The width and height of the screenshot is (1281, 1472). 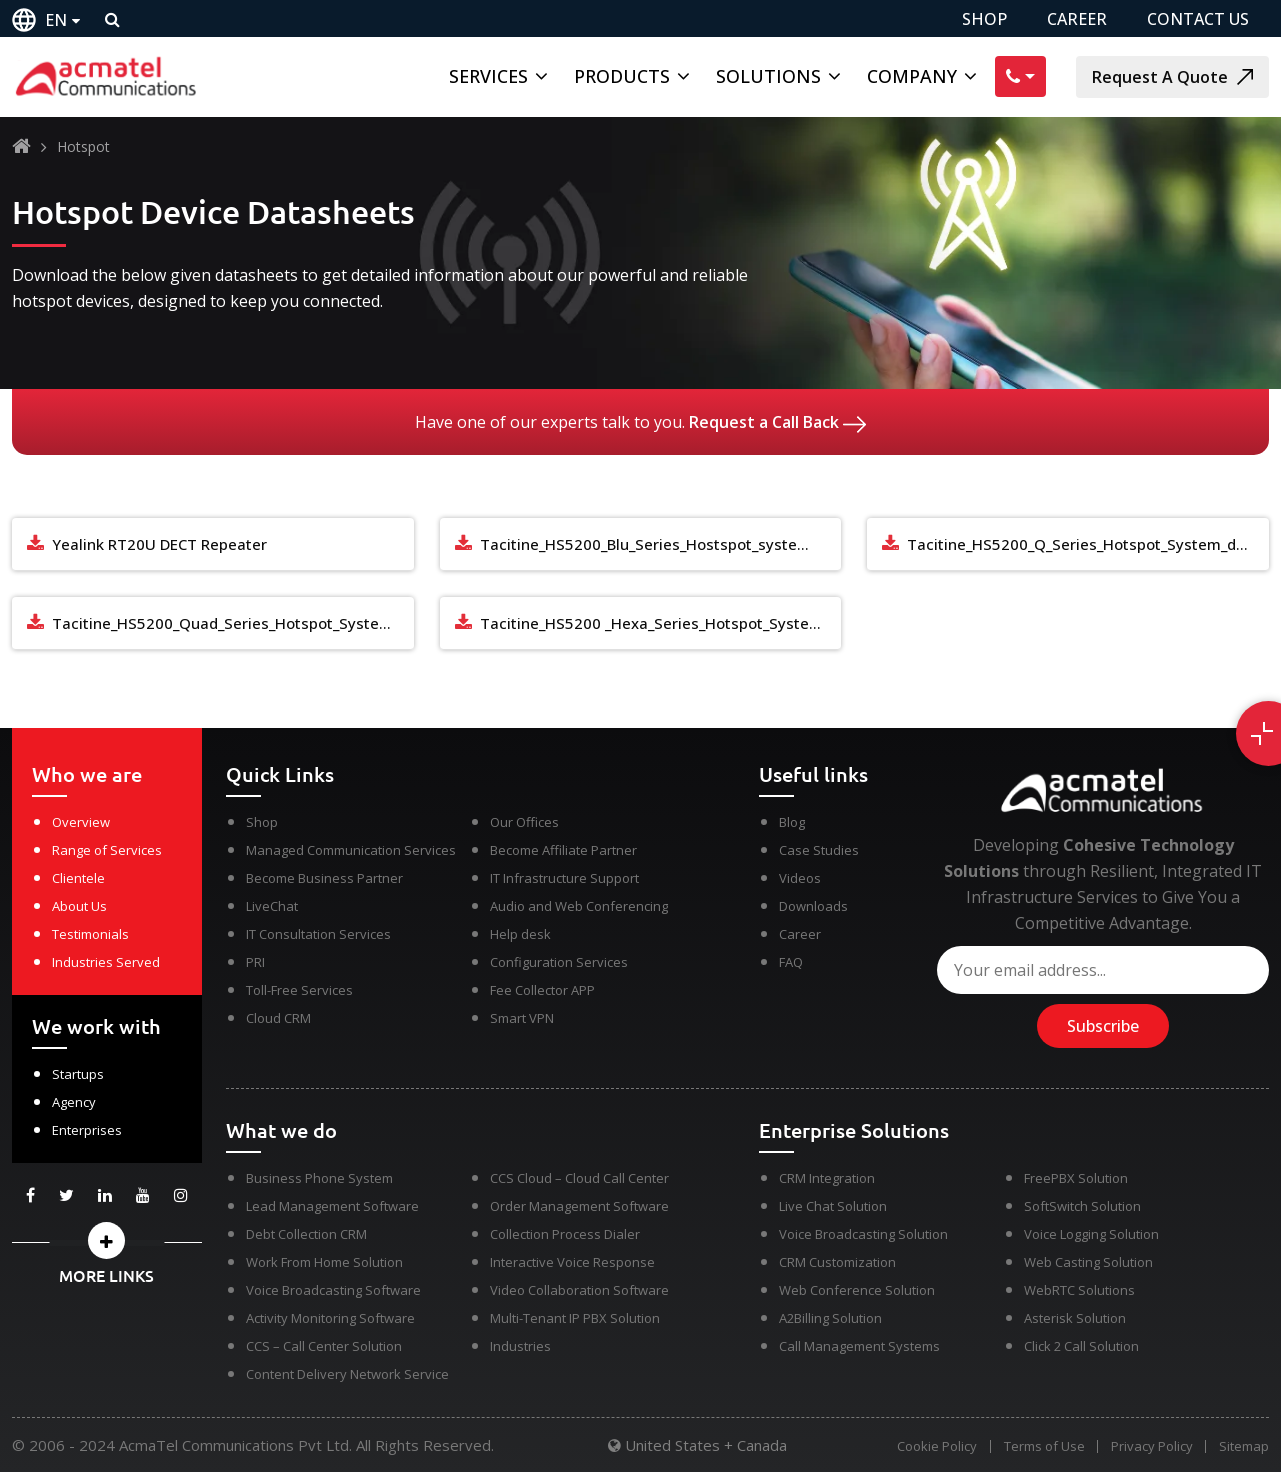 What do you see at coordinates (1244, 1446) in the screenshot?
I see `Sitemap` at bounding box center [1244, 1446].